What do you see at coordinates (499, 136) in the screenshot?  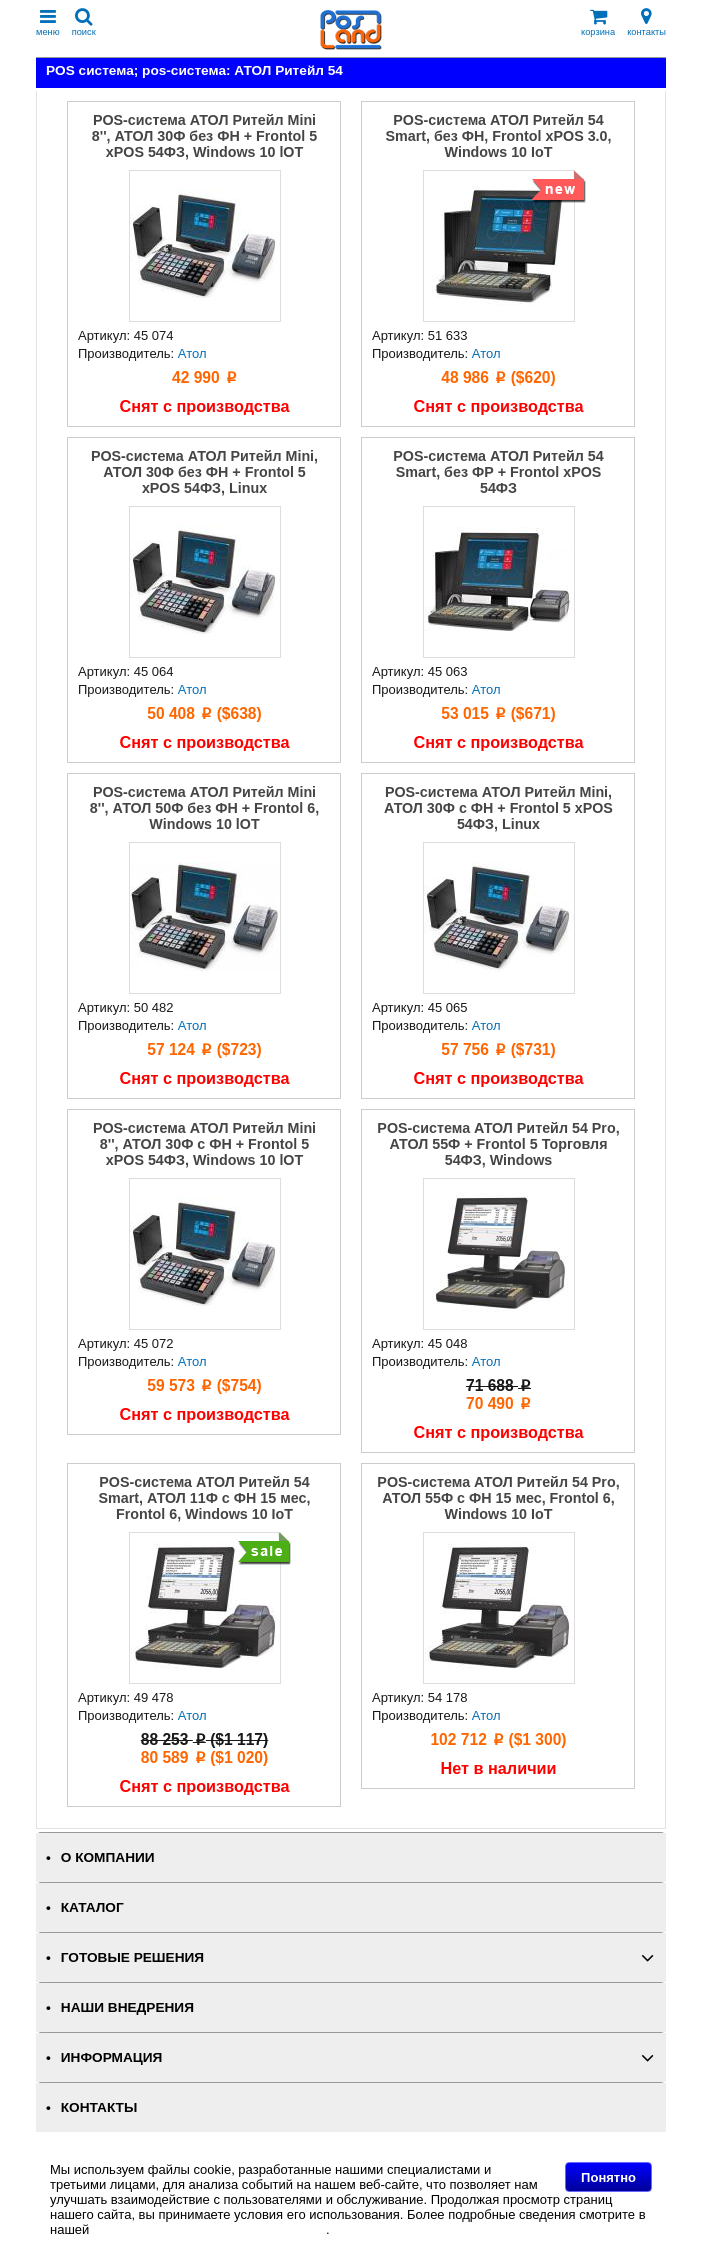 I see `POS-система АТОЛ Ритейл 54 Smart, без ФН, Frontol xPOS 3.0, Windows 10 IoT` at bounding box center [499, 136].